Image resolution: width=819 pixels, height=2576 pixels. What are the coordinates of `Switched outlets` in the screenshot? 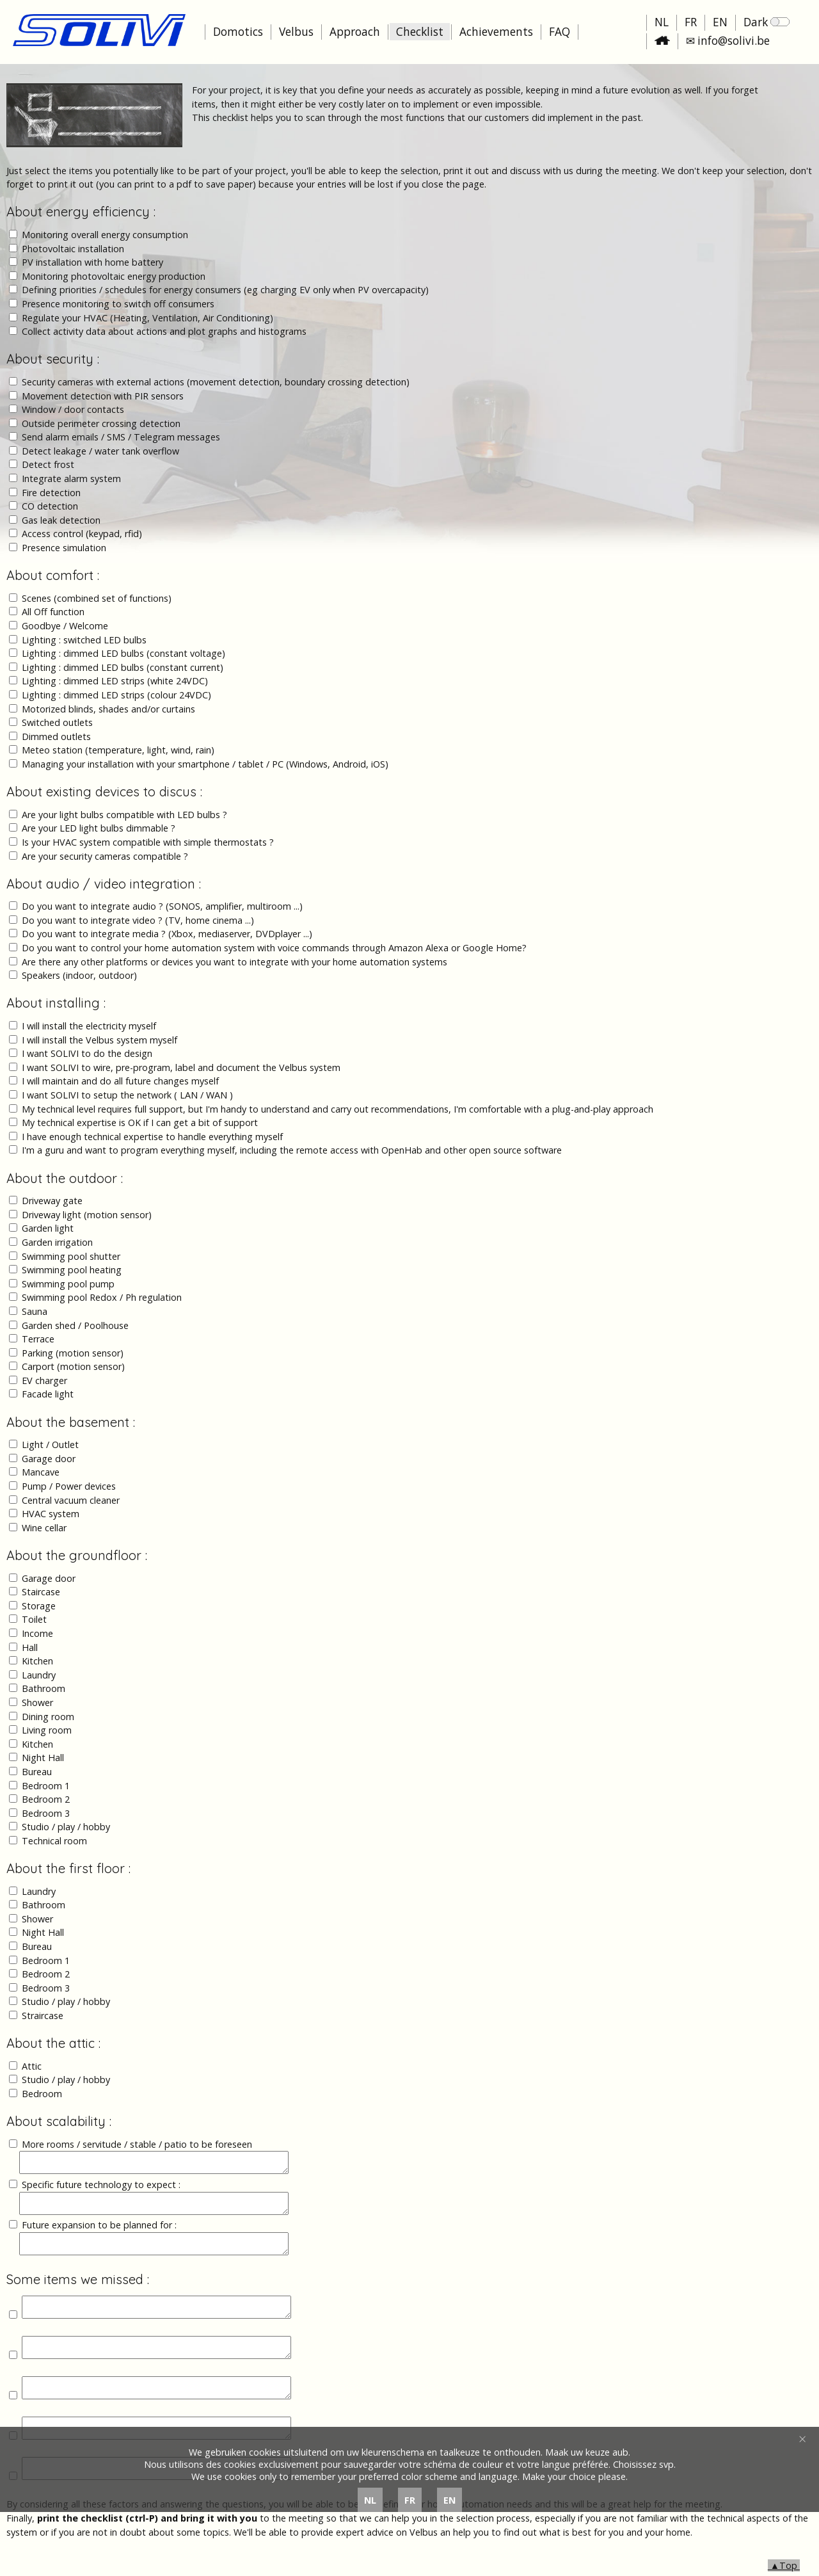 It's located at (57, 722).